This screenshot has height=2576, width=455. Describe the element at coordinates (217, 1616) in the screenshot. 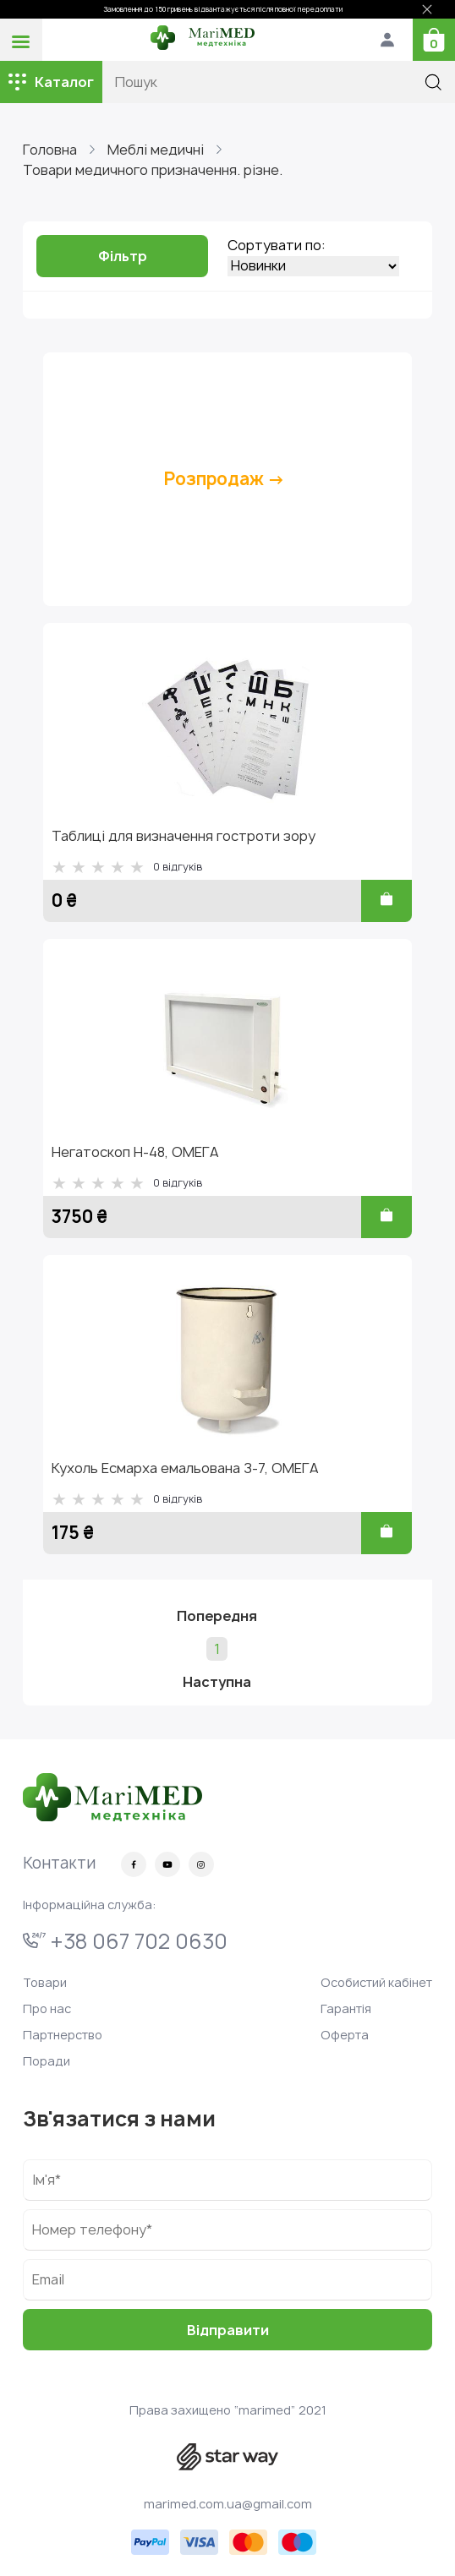

I see `Попередня` at that location.